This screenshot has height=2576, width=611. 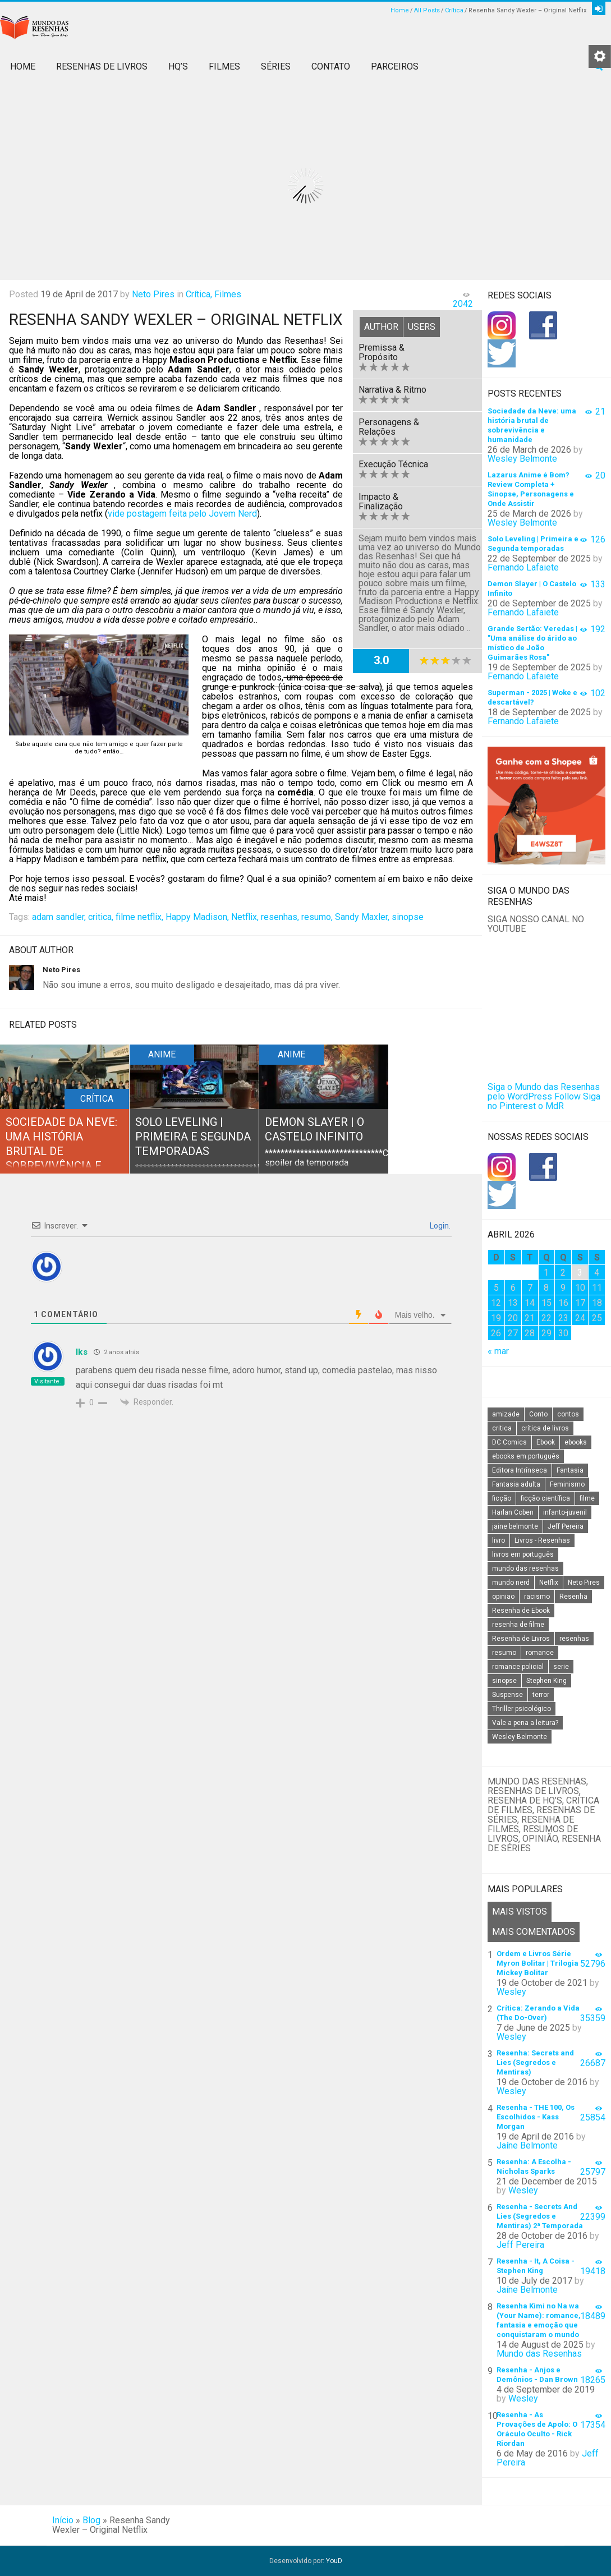 What do you see at coordinates (516, 1484) in the screenshot?
I see `Fantasia adulta [Fantasia adulta (17 itens)]` at bounding box center [516, 1484].